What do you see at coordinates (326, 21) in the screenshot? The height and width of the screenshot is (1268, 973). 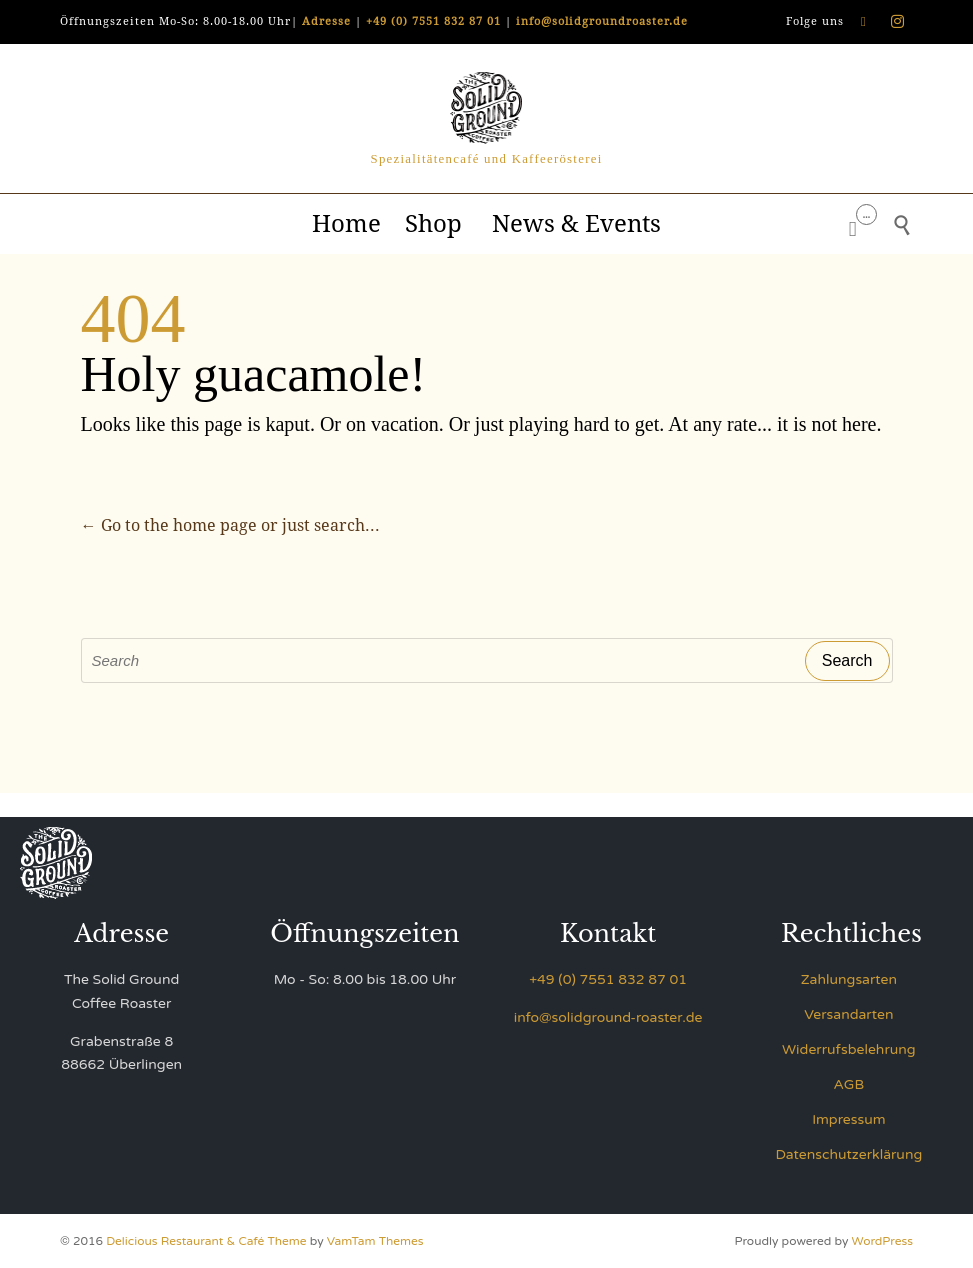 I see `Adresse` at bounding box center [326, 21].